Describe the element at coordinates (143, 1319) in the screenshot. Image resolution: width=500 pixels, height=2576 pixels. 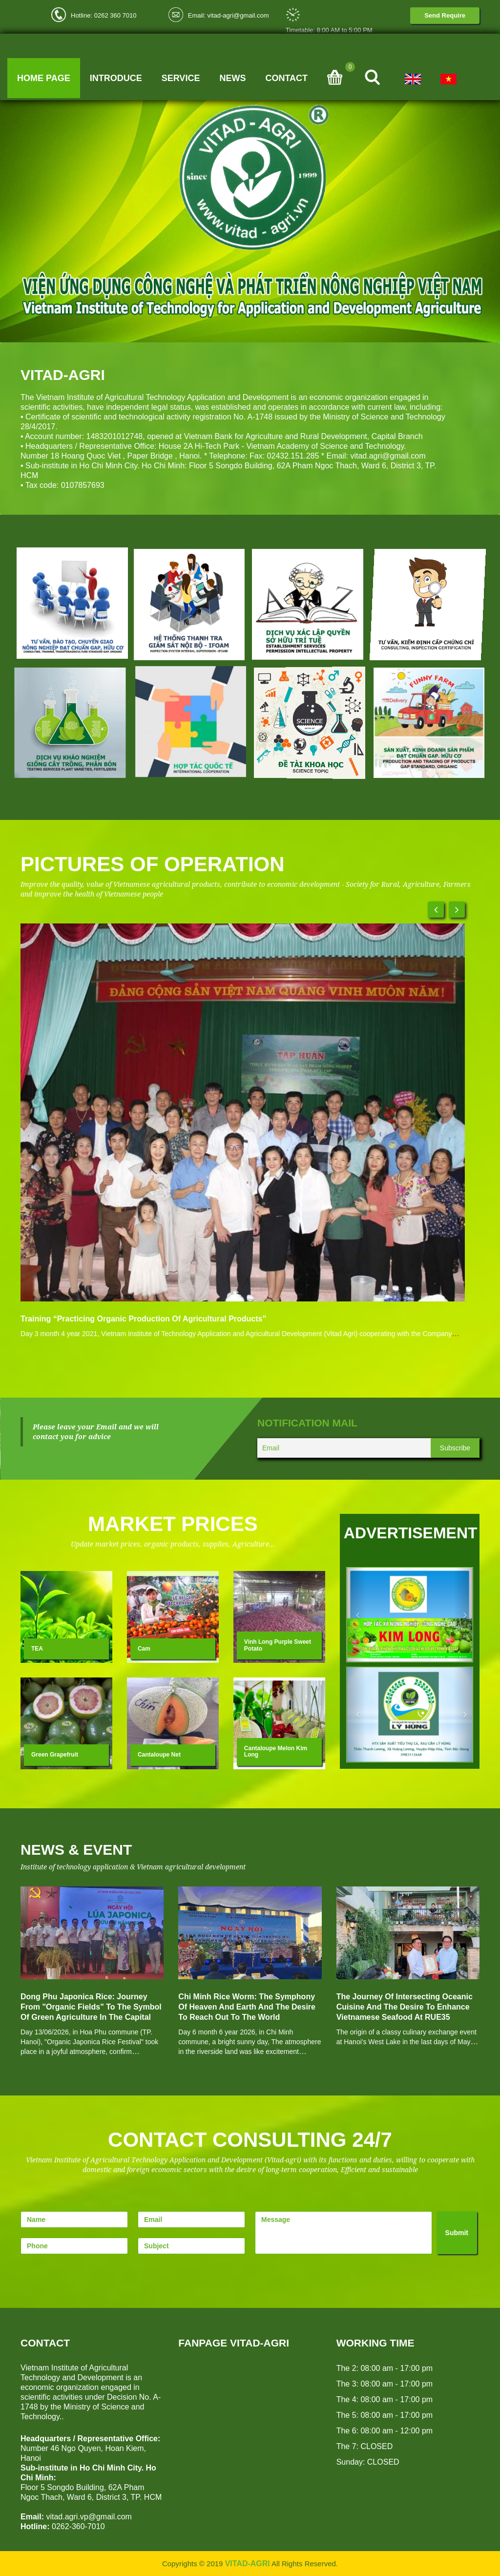
I see `Training “Practicing organic production of agricultural products”` at that location.